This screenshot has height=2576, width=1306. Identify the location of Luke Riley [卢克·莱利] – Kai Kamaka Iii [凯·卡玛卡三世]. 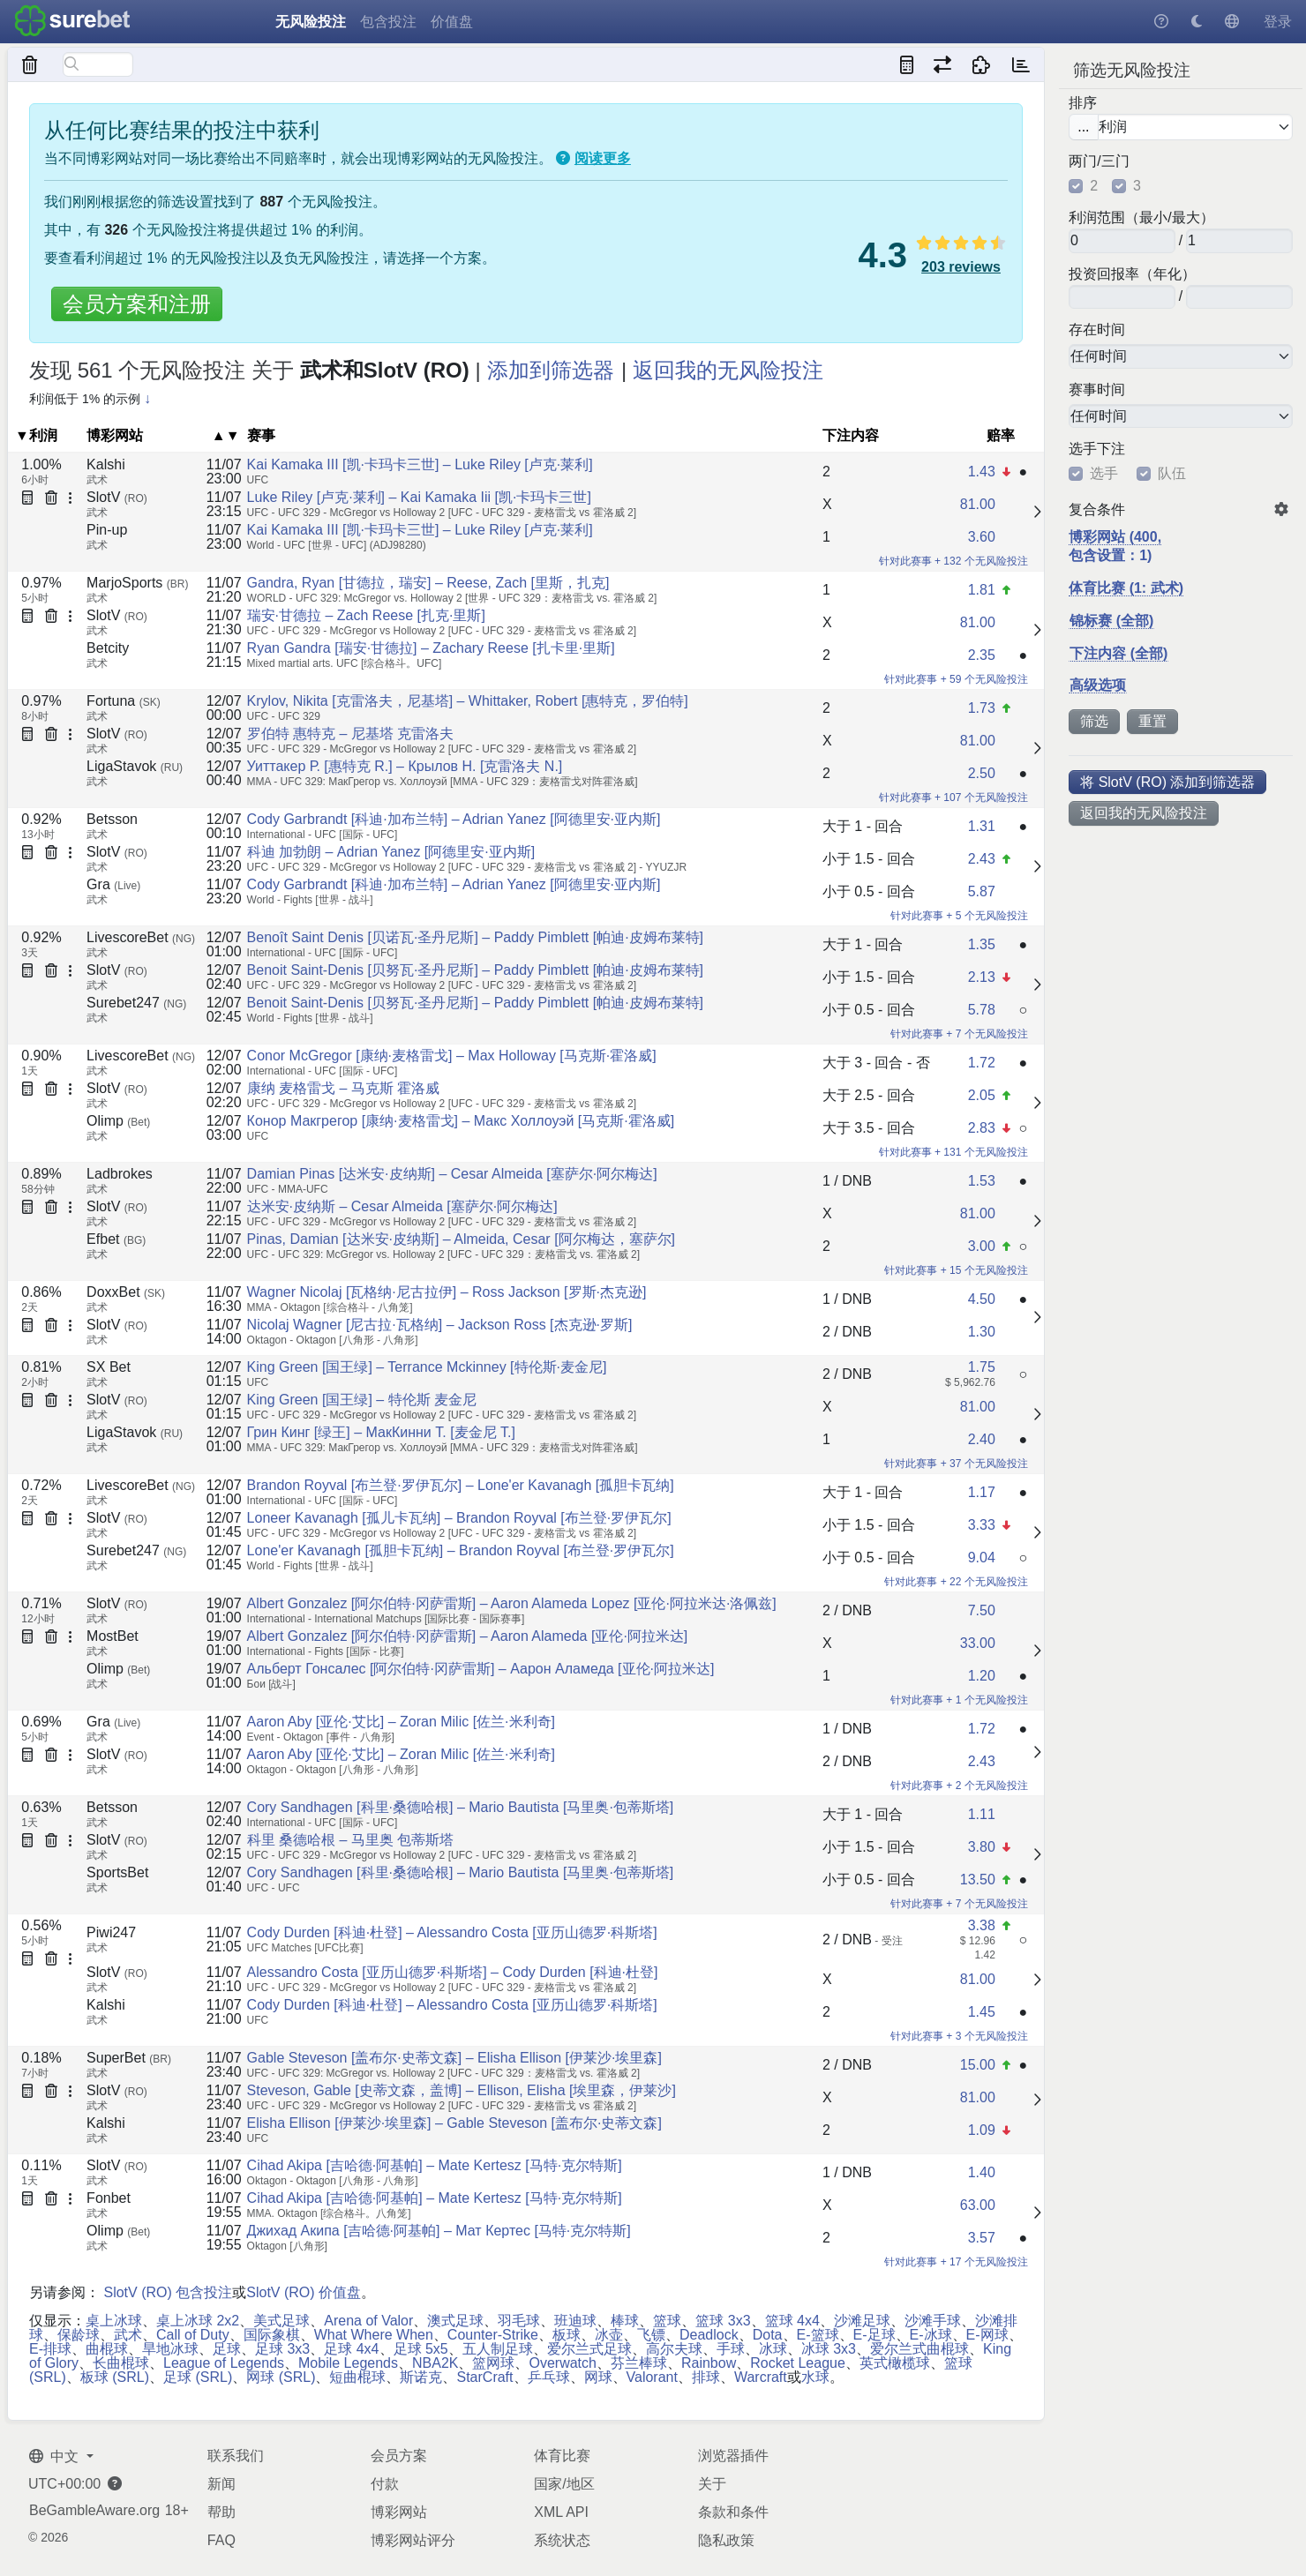
(419, 497).